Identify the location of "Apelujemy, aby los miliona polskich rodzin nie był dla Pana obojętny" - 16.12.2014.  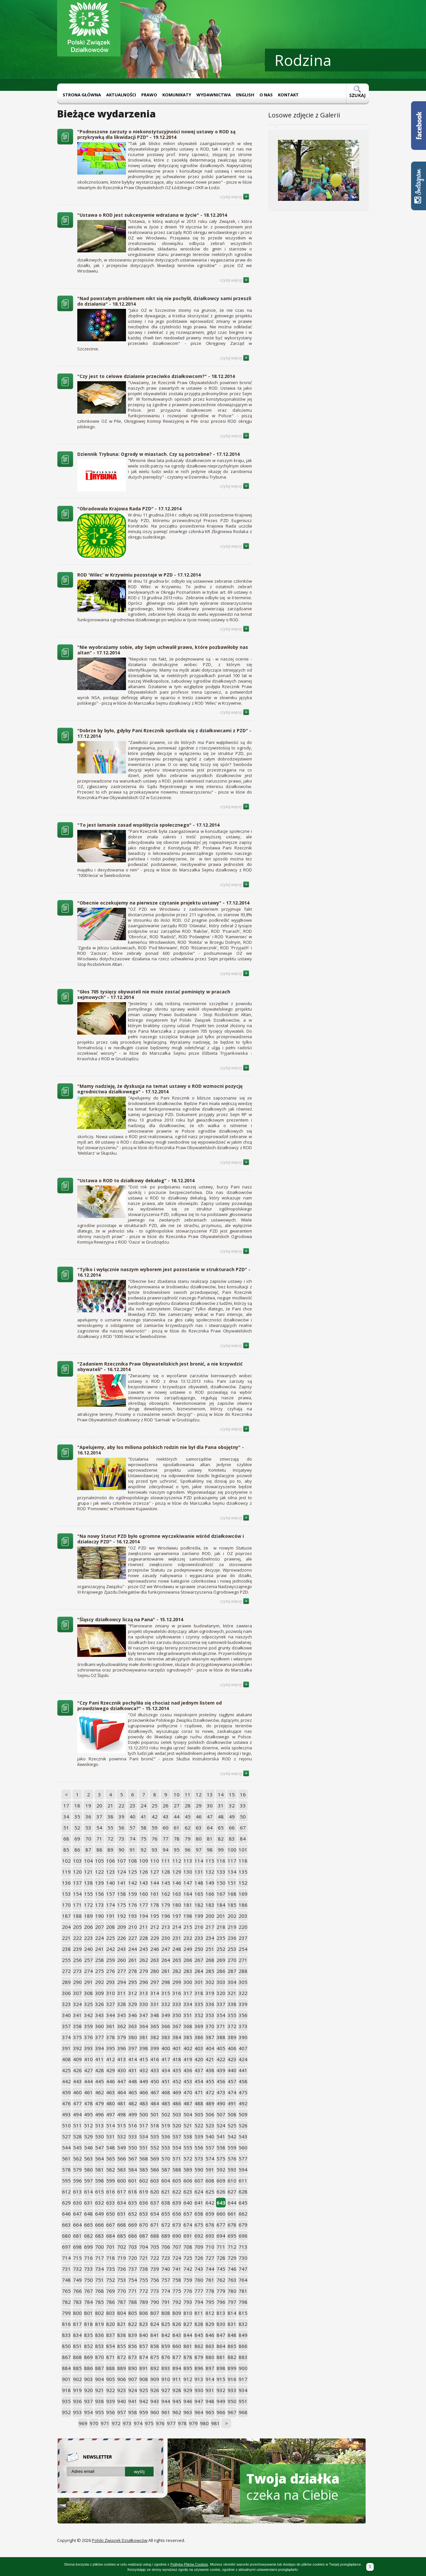
(160, 1450).